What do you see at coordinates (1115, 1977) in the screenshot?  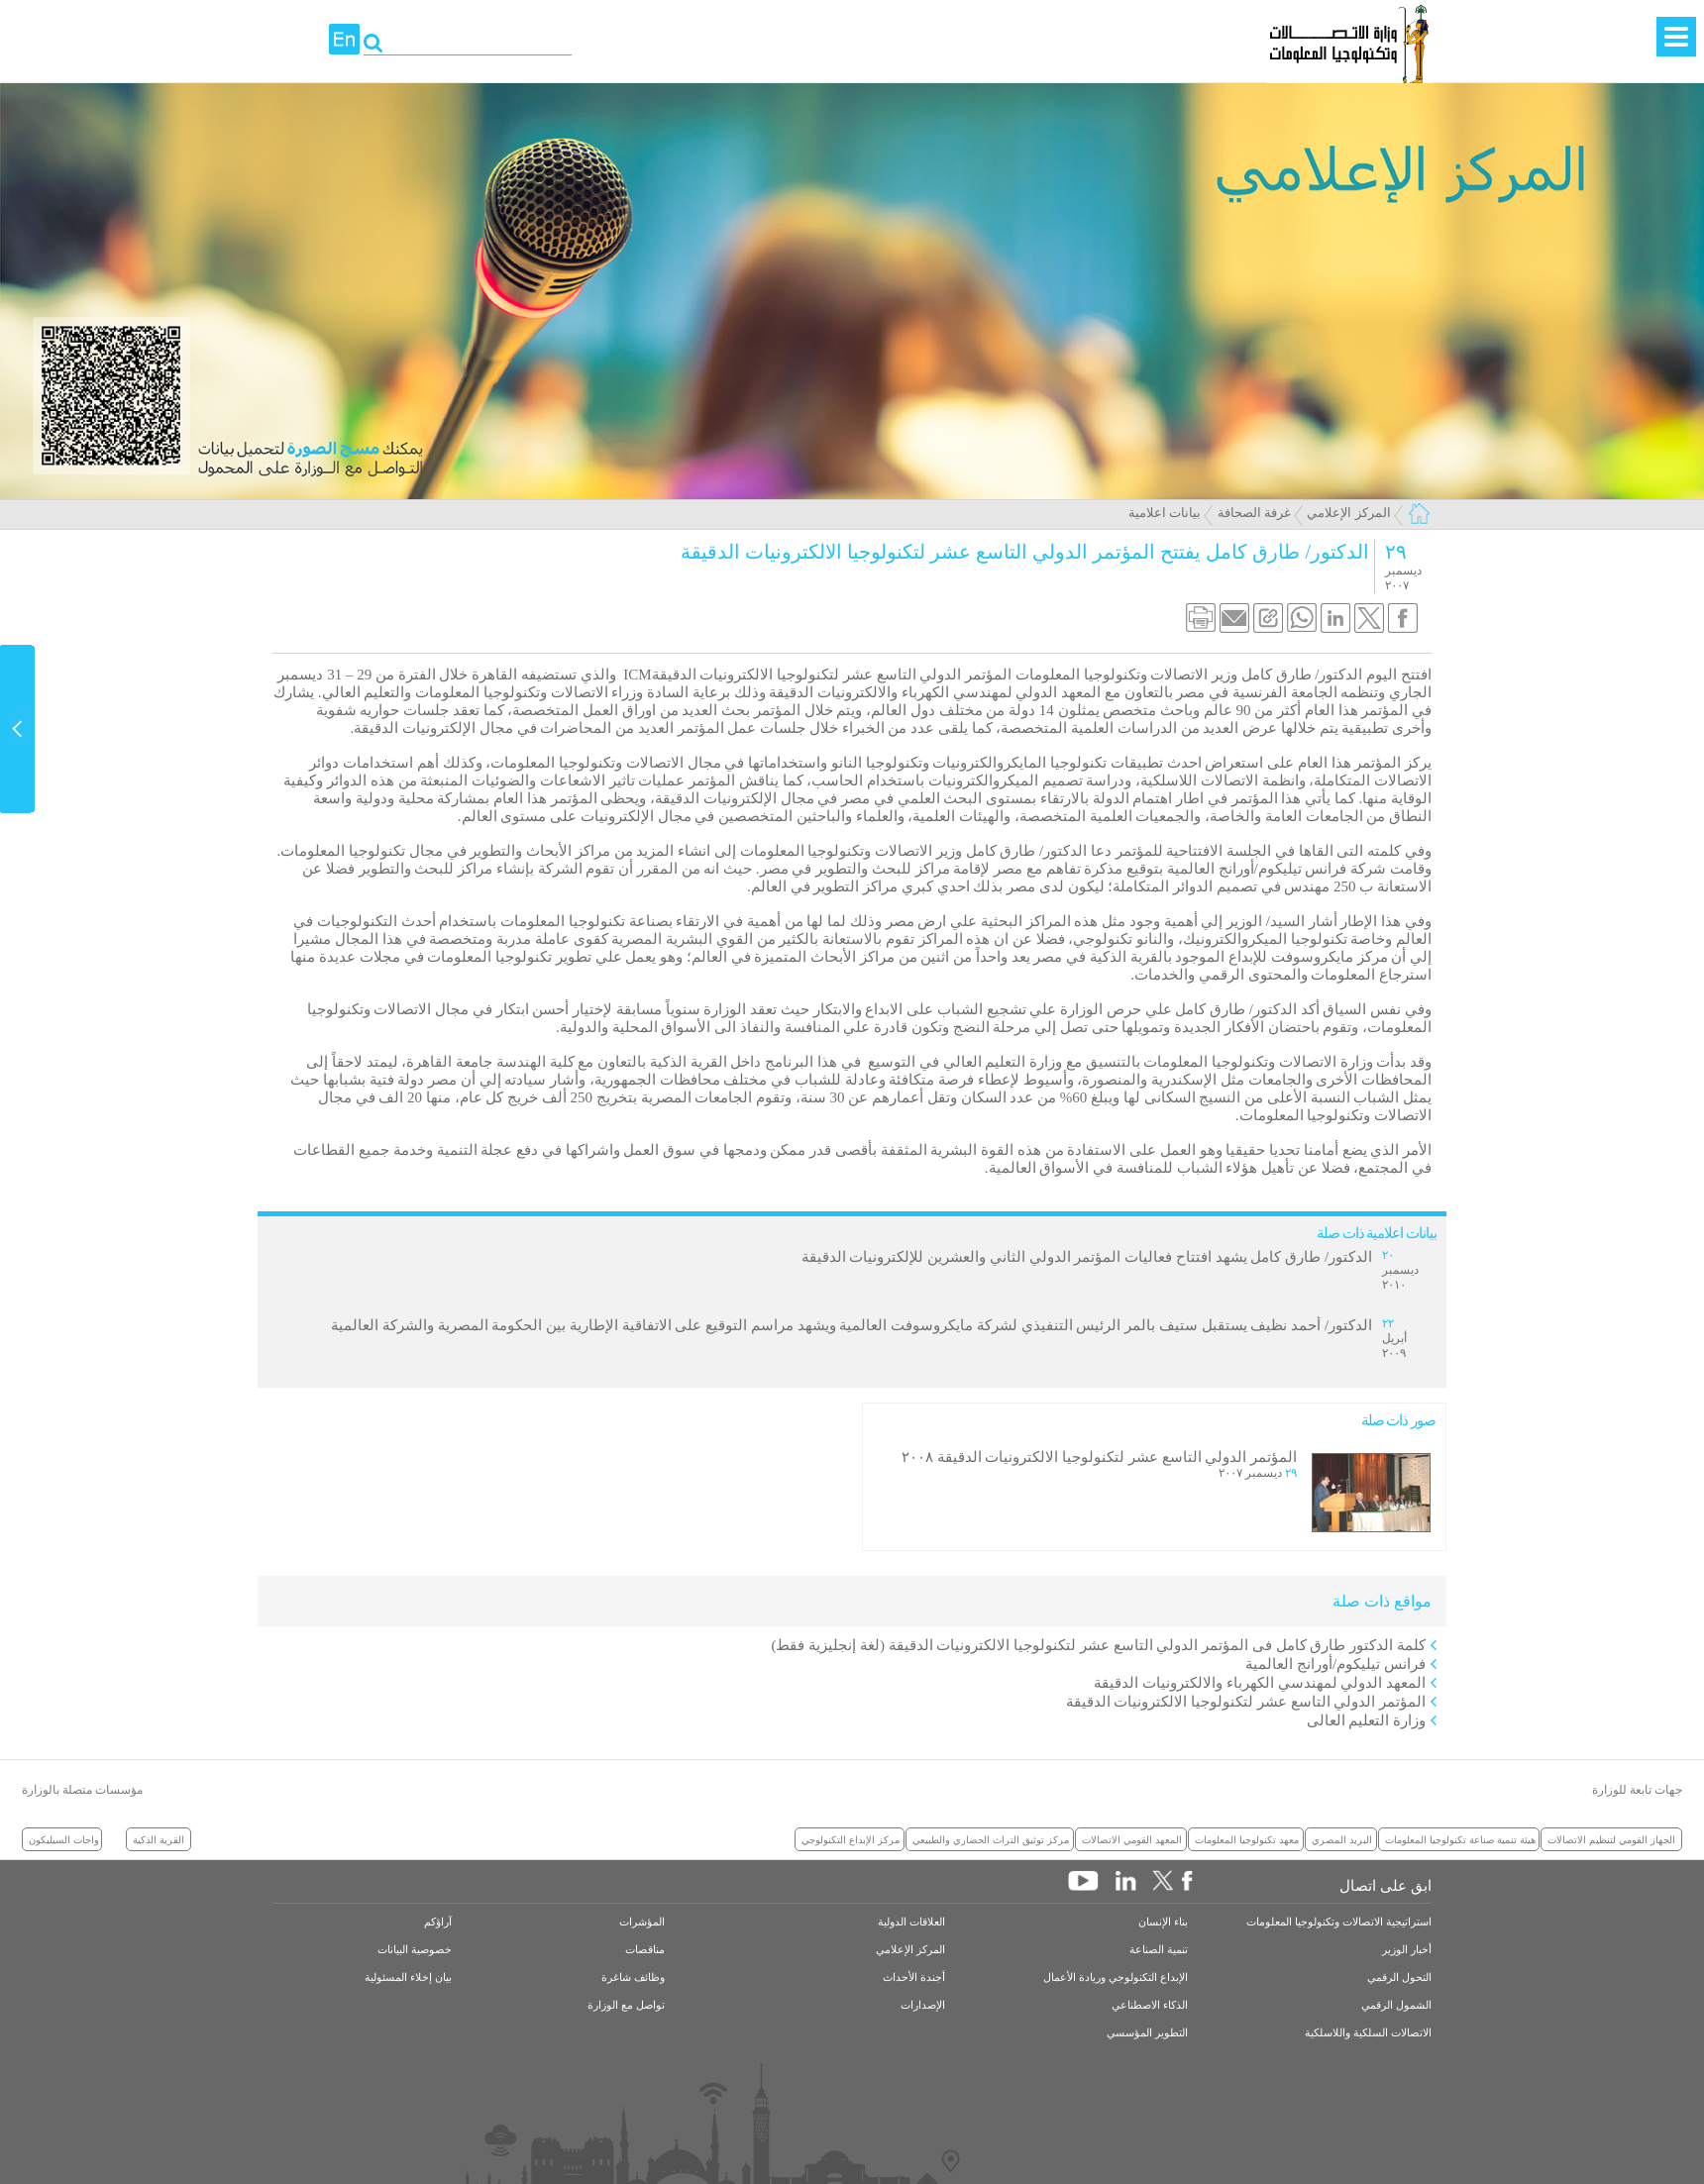 I see `الإبداع التكنولوجي وريادة الأعمال` at bounding box center [1115, 1977].